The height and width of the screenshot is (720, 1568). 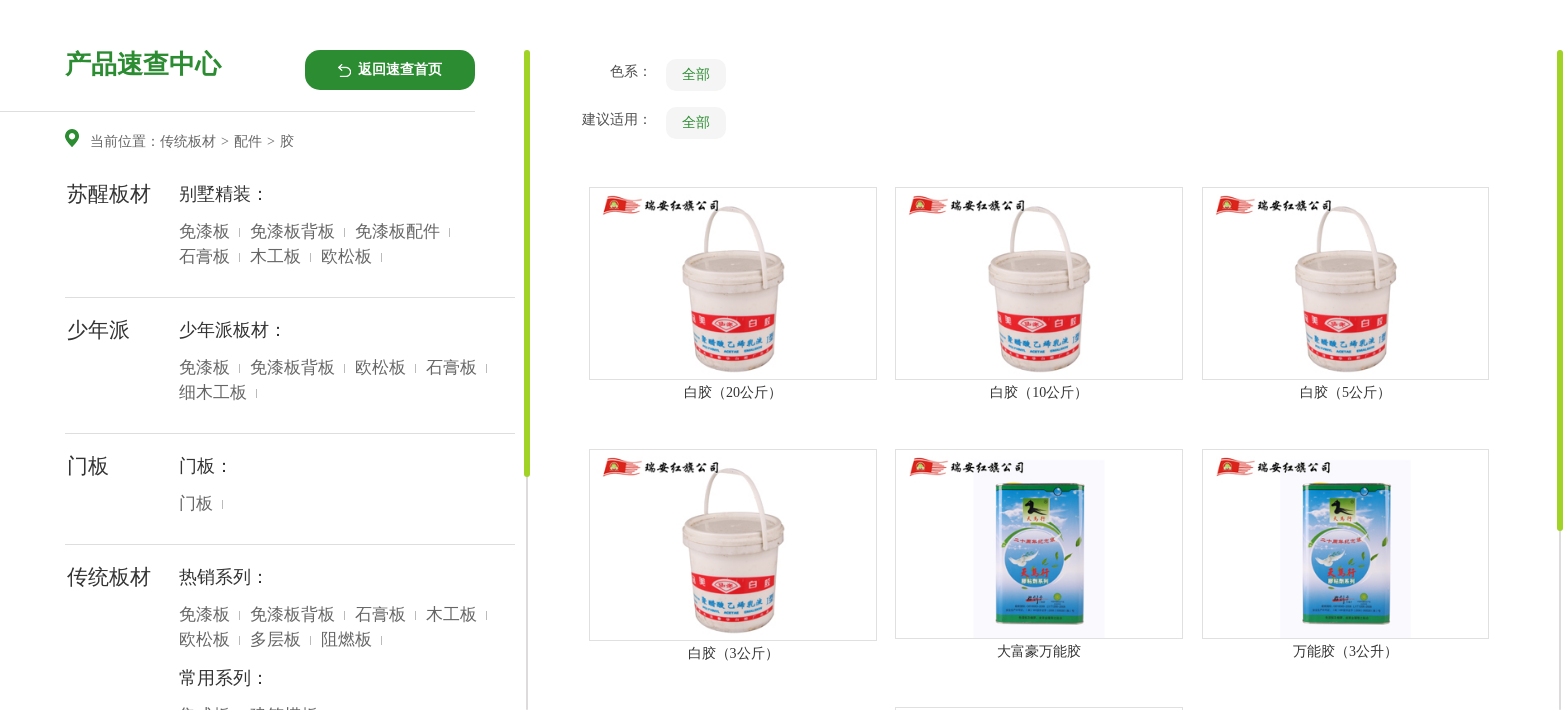 What do you see at coordinates (204, 231) in the screenshot?
I see `免漆板` at bounding box center [204, 231].